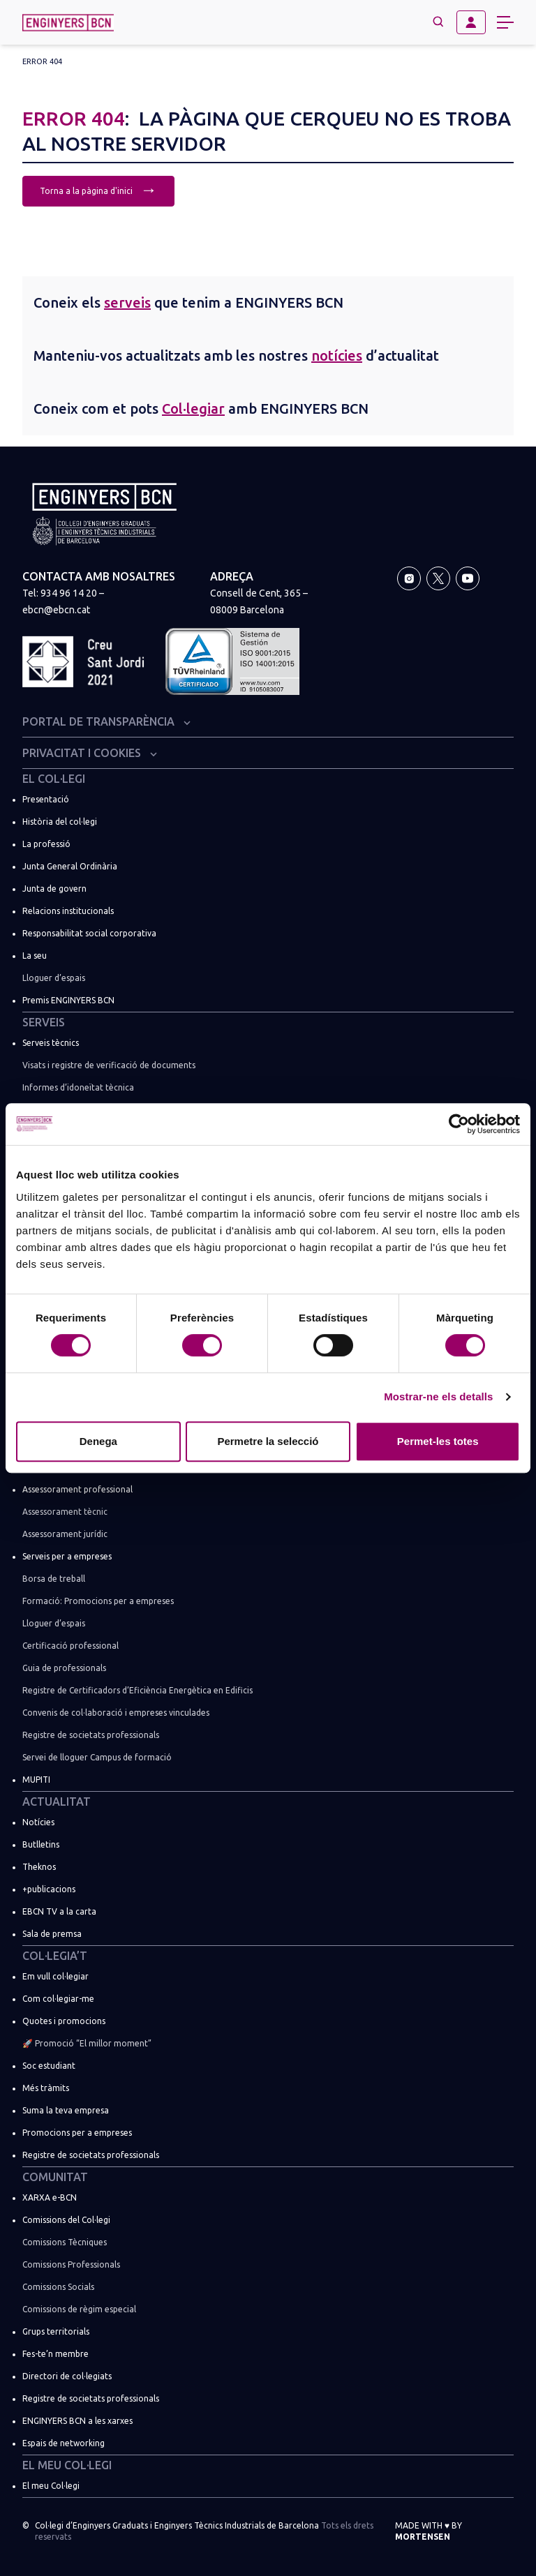 This screenshot has height=2576, width=536. I want to click on Assessorament professional, so click(77, 1489).